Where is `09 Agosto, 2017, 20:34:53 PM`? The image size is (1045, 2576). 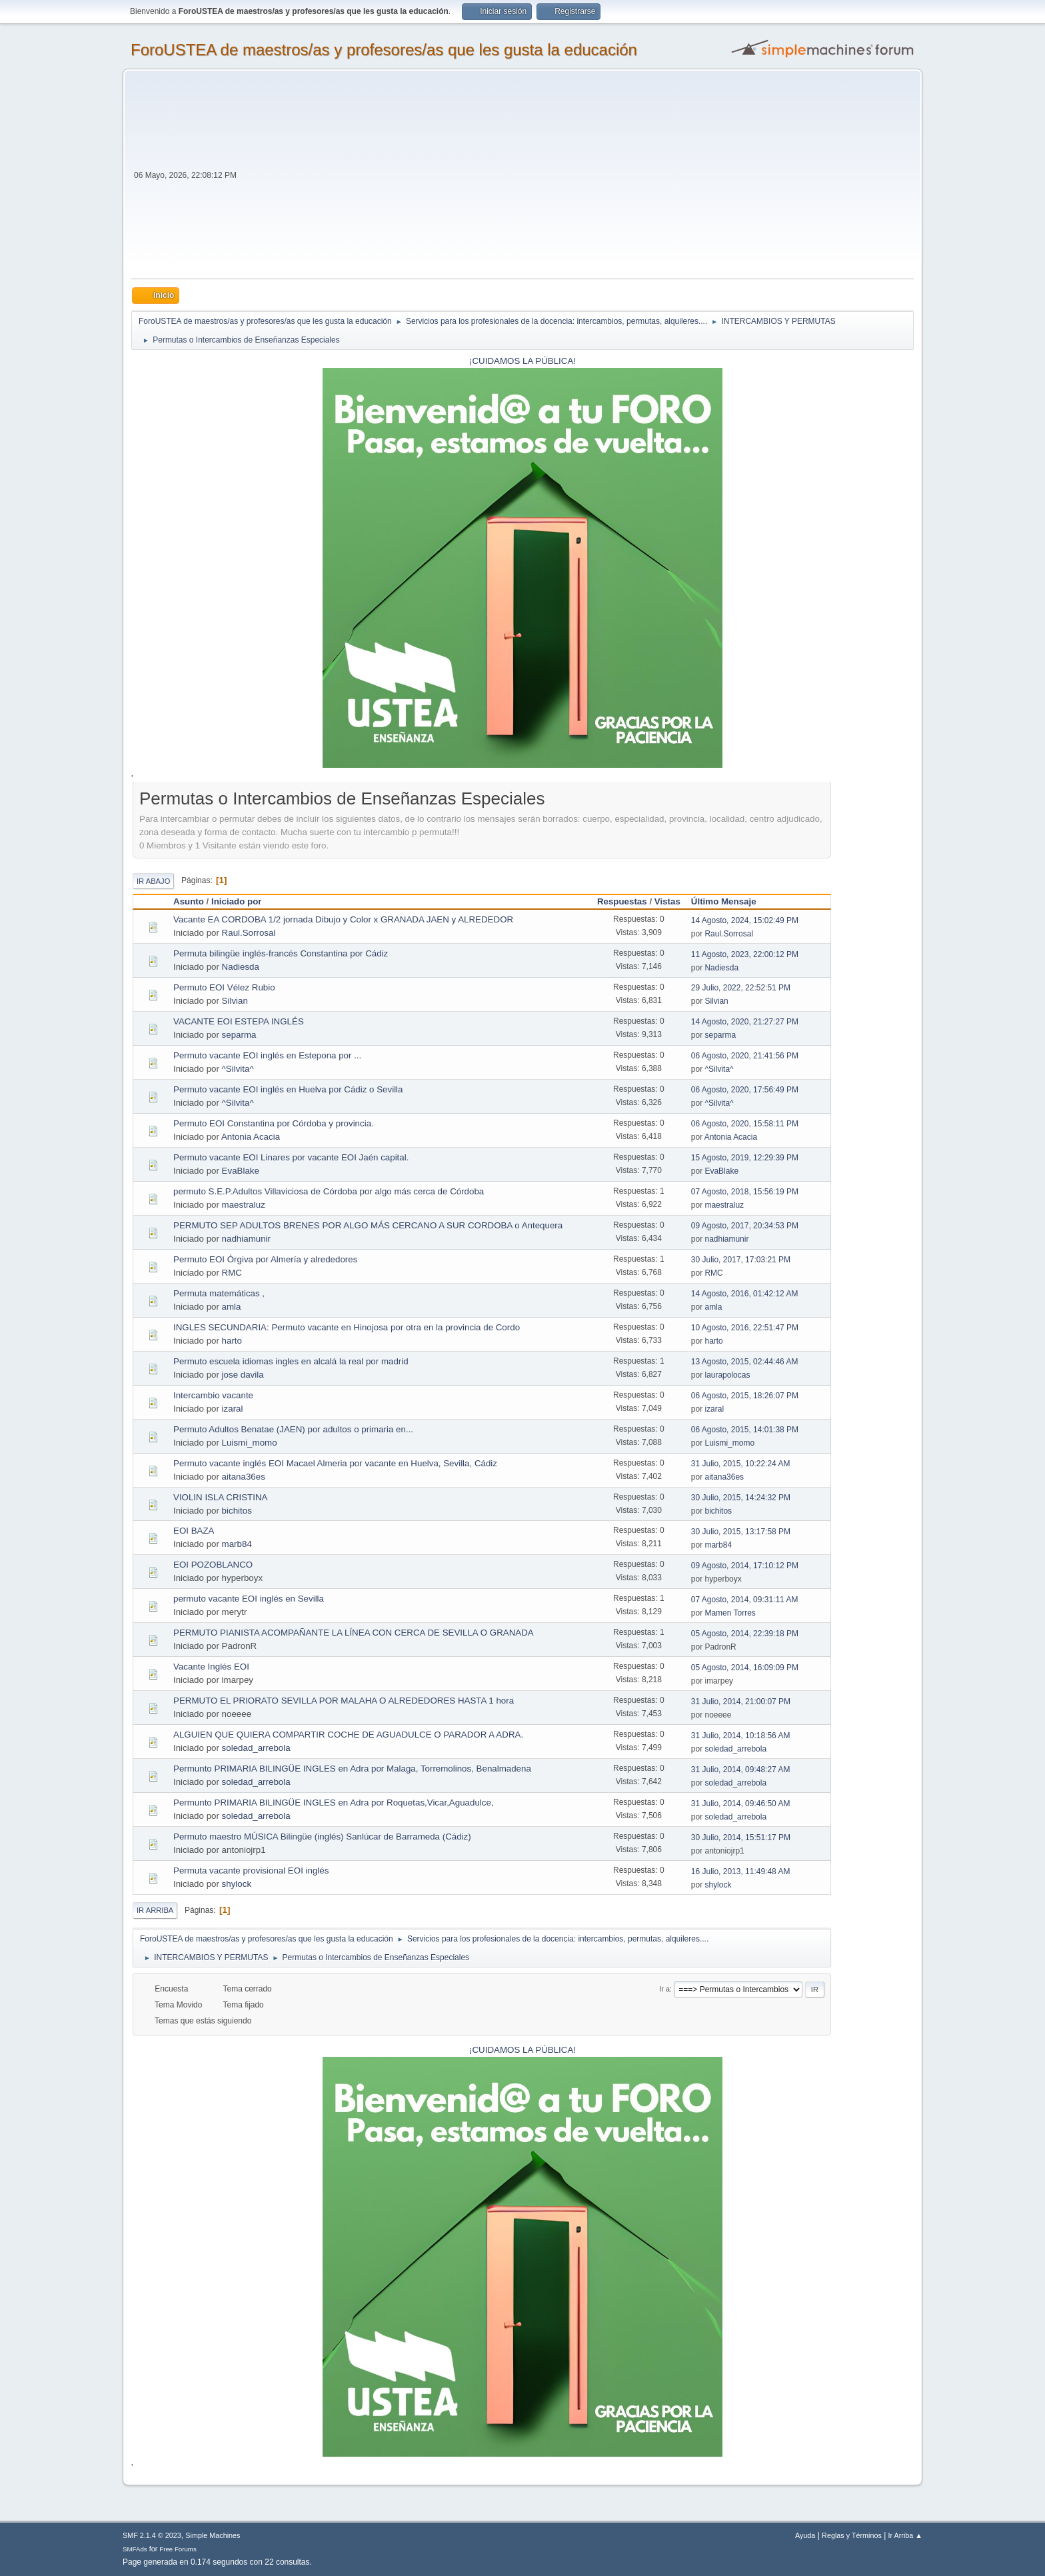 09 Agosto, 2017, 20:34:53 PM is located at coordinates (744, 1225).